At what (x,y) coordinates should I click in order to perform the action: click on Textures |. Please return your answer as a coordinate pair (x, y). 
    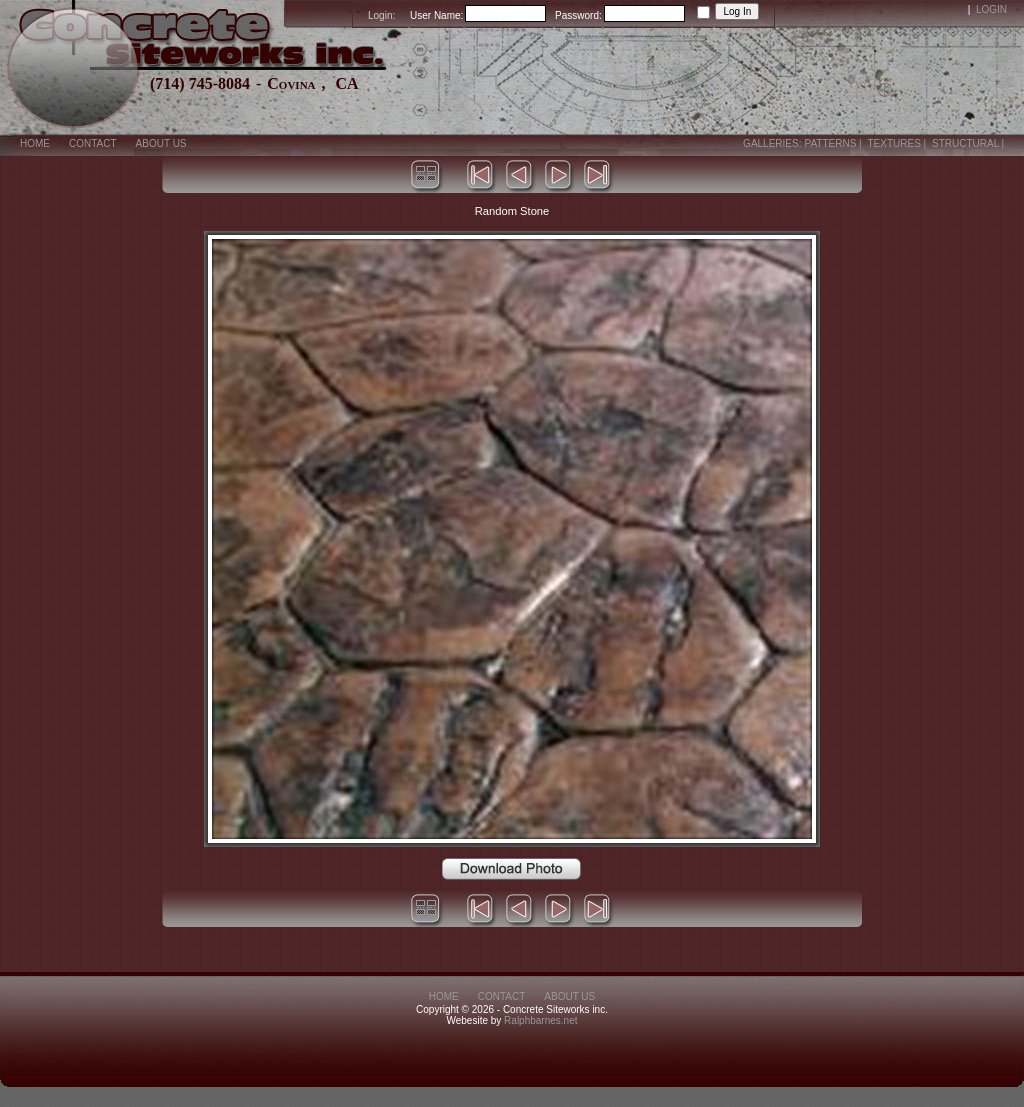
    Looking at the image, I should click on (898, 143).